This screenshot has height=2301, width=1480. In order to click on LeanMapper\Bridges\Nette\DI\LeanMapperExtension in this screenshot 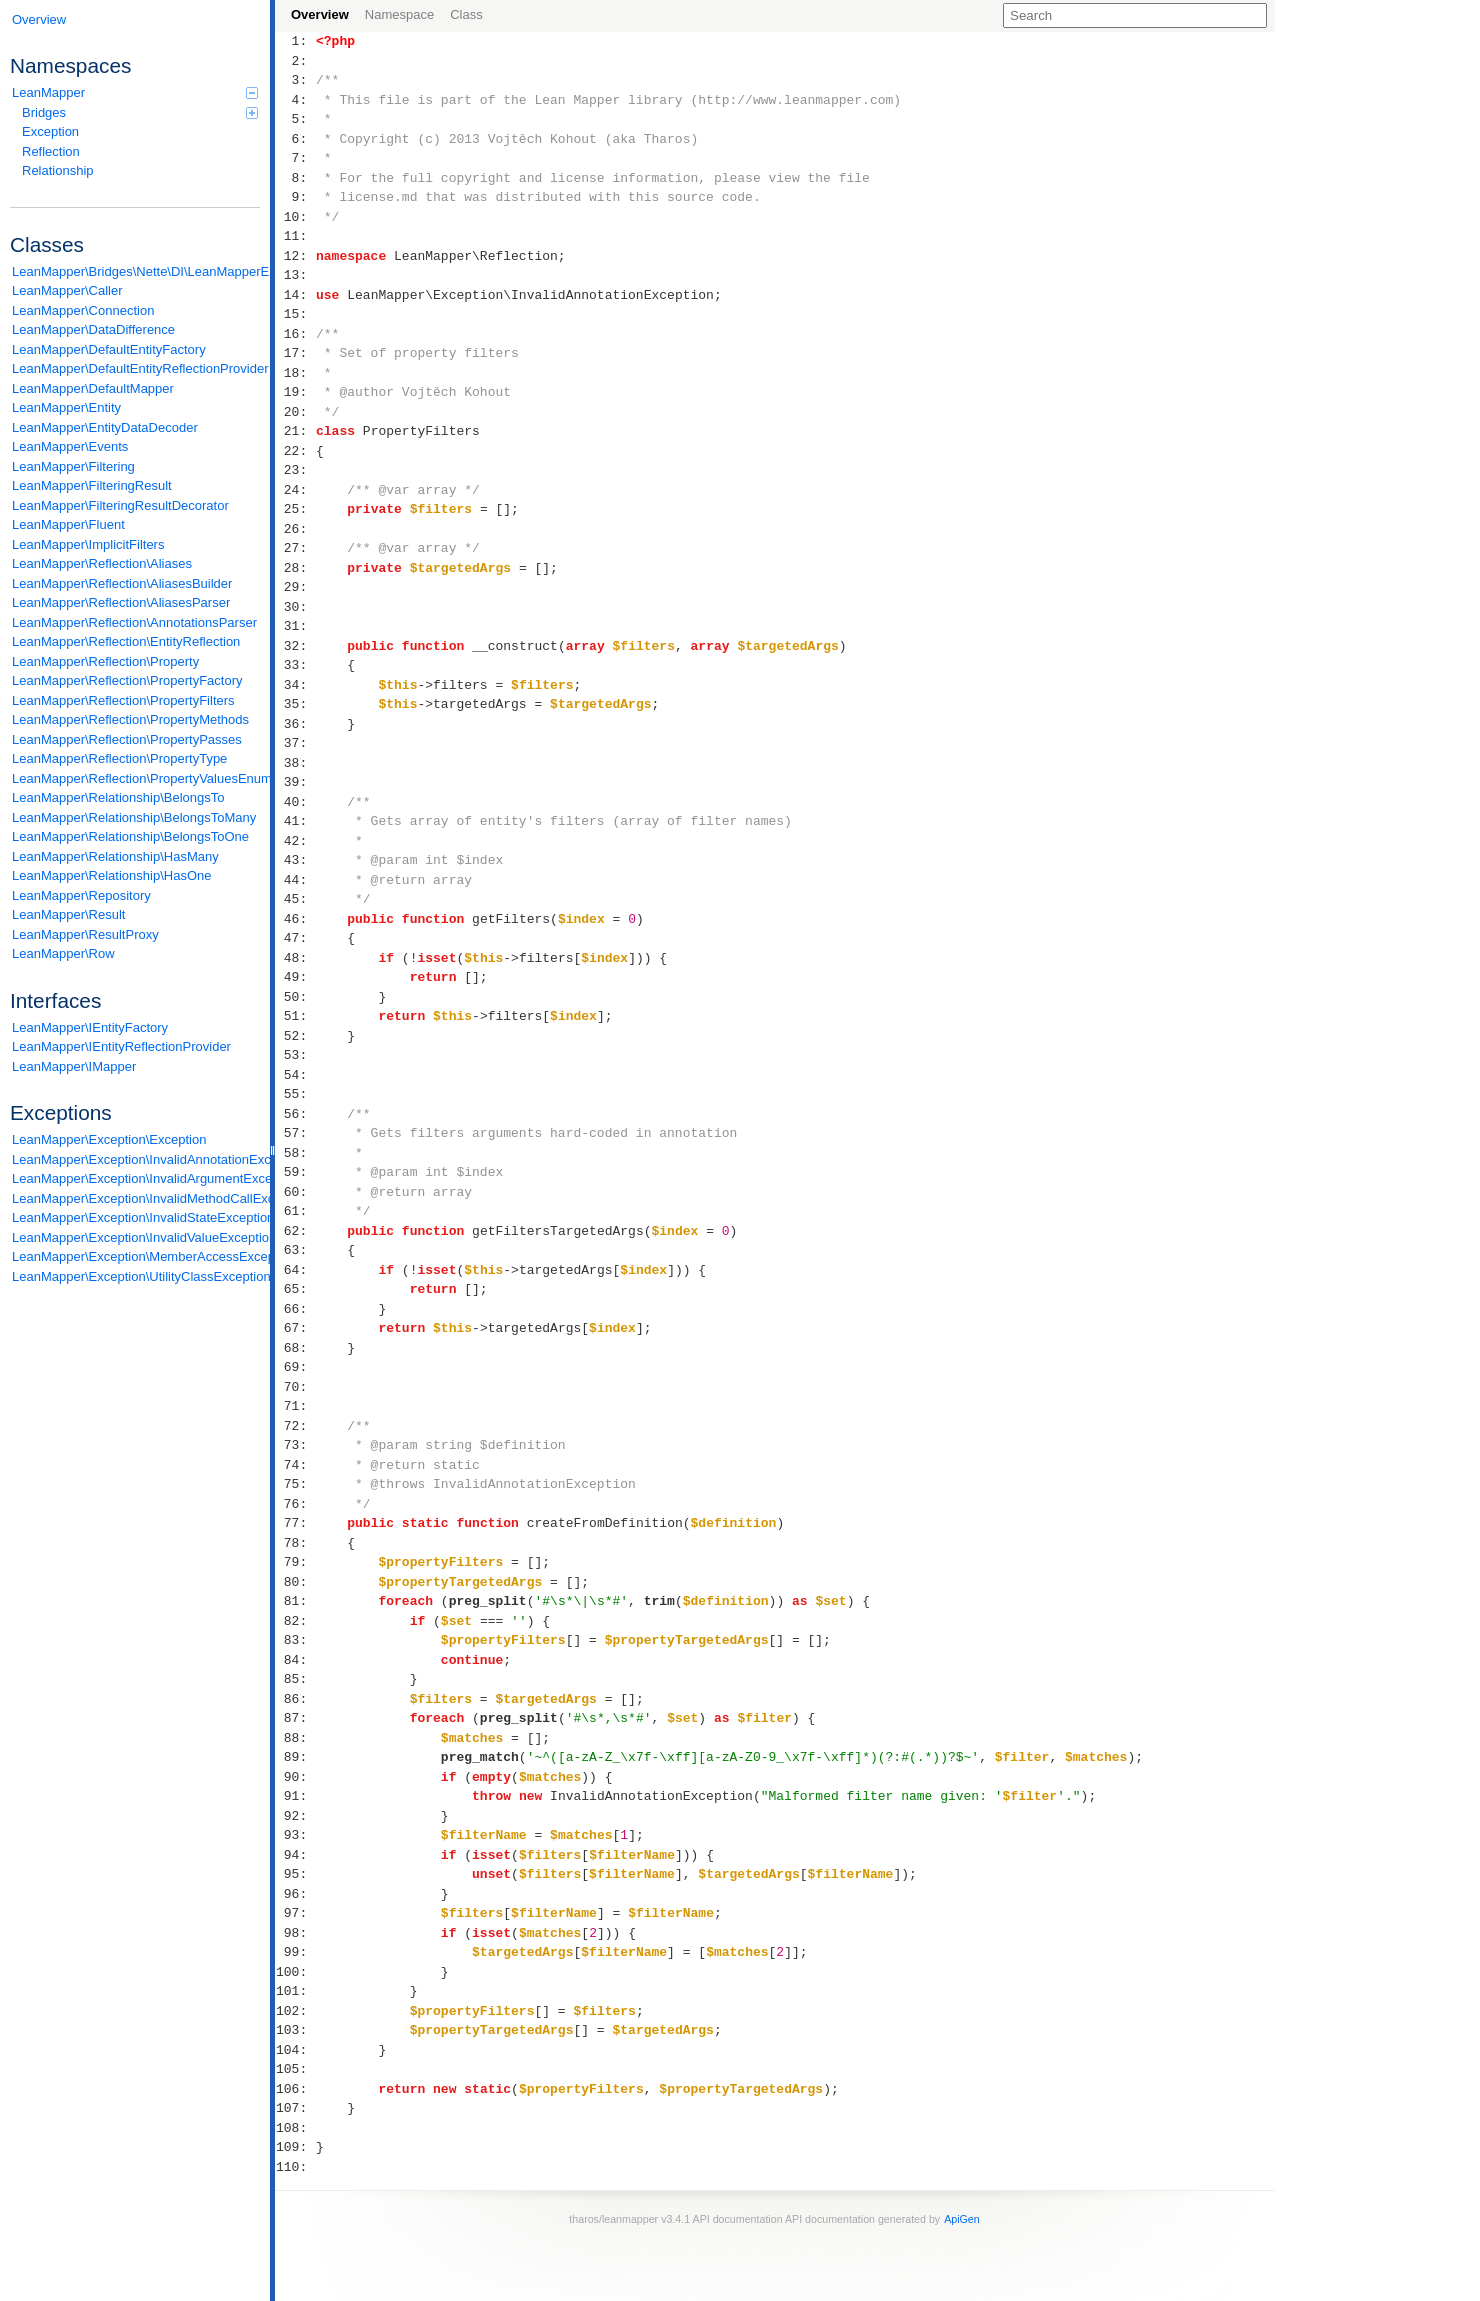, I will do `click(136, 271)`.